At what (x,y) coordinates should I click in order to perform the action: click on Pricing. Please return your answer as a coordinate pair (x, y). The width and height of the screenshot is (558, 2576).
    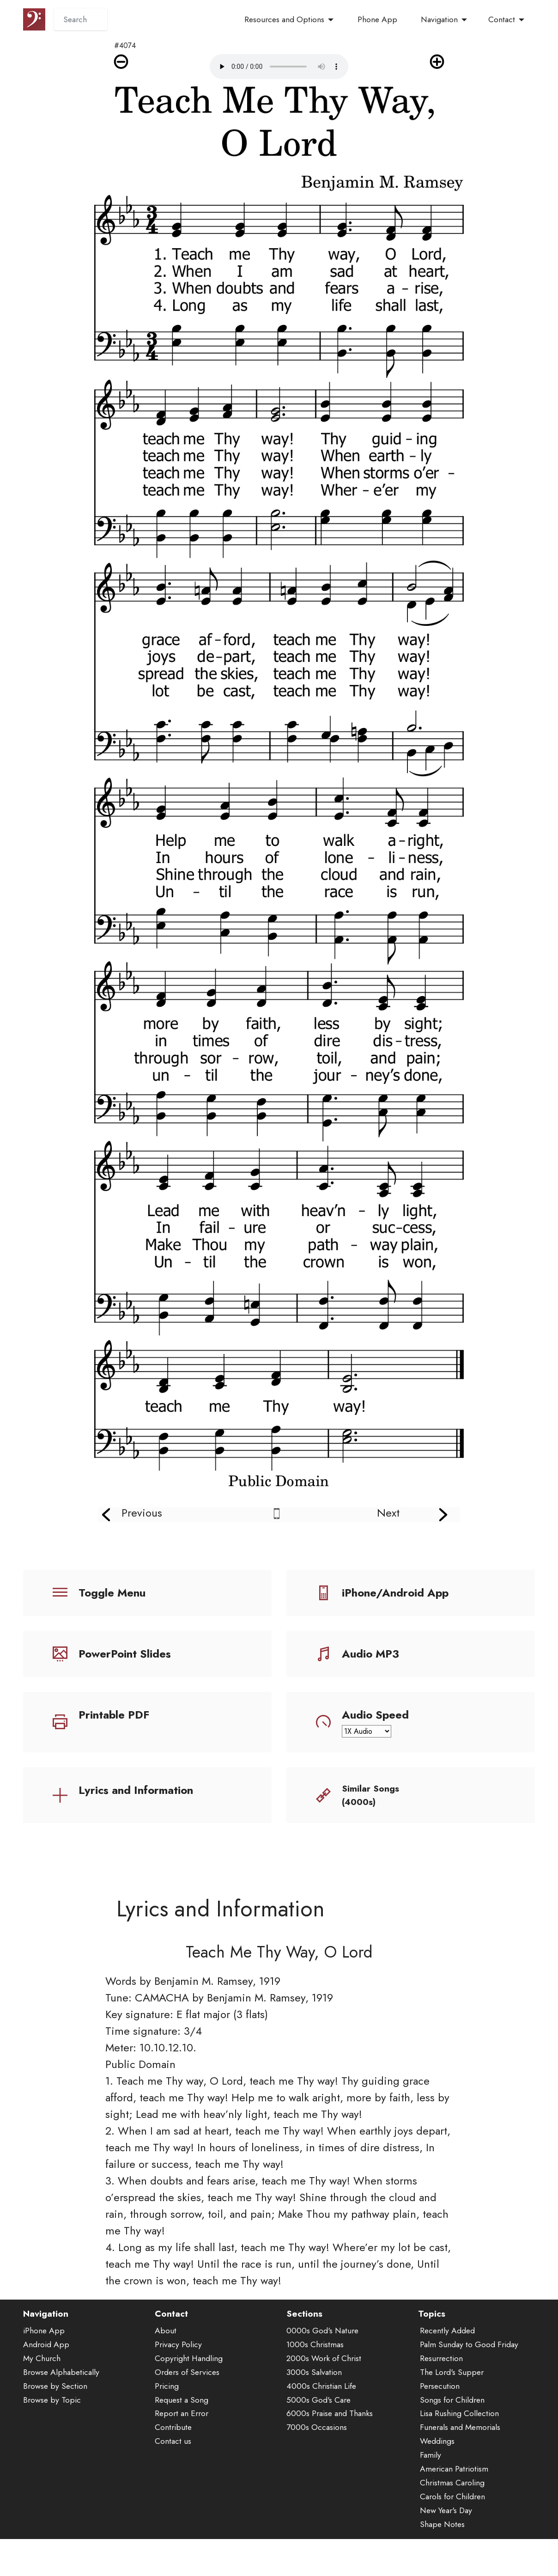
    Looking at the image, I should click on (167, 2415).